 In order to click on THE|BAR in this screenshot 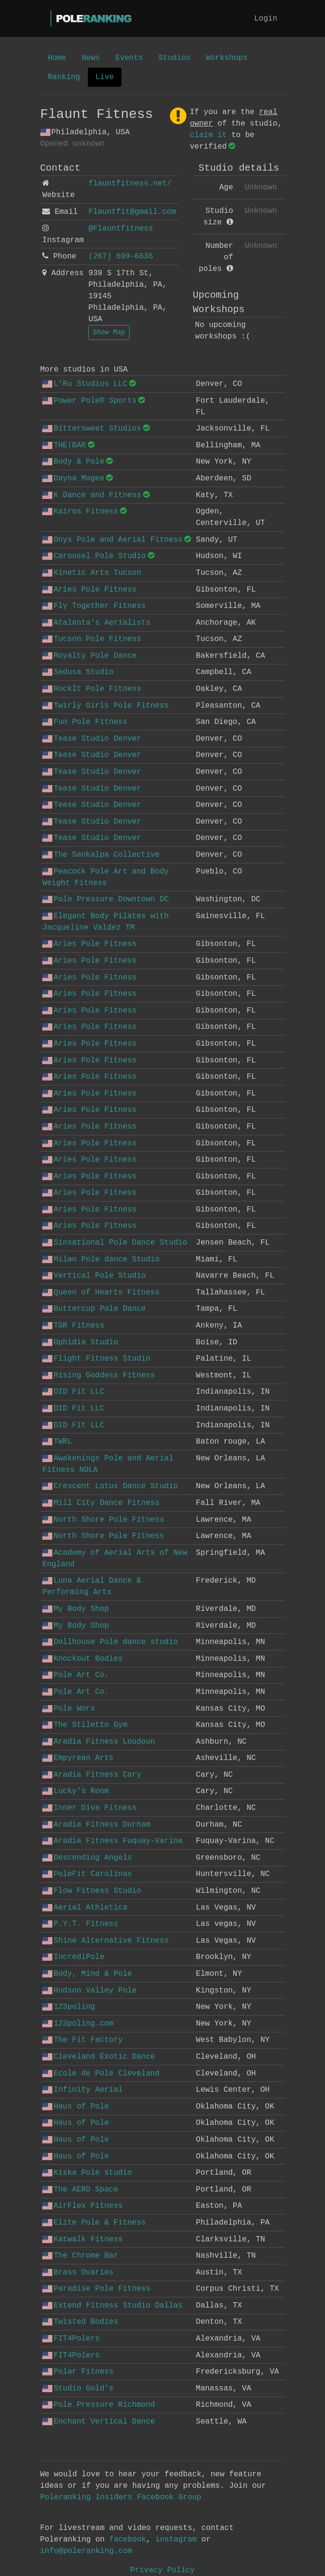, I will do `click(64, 445)`.